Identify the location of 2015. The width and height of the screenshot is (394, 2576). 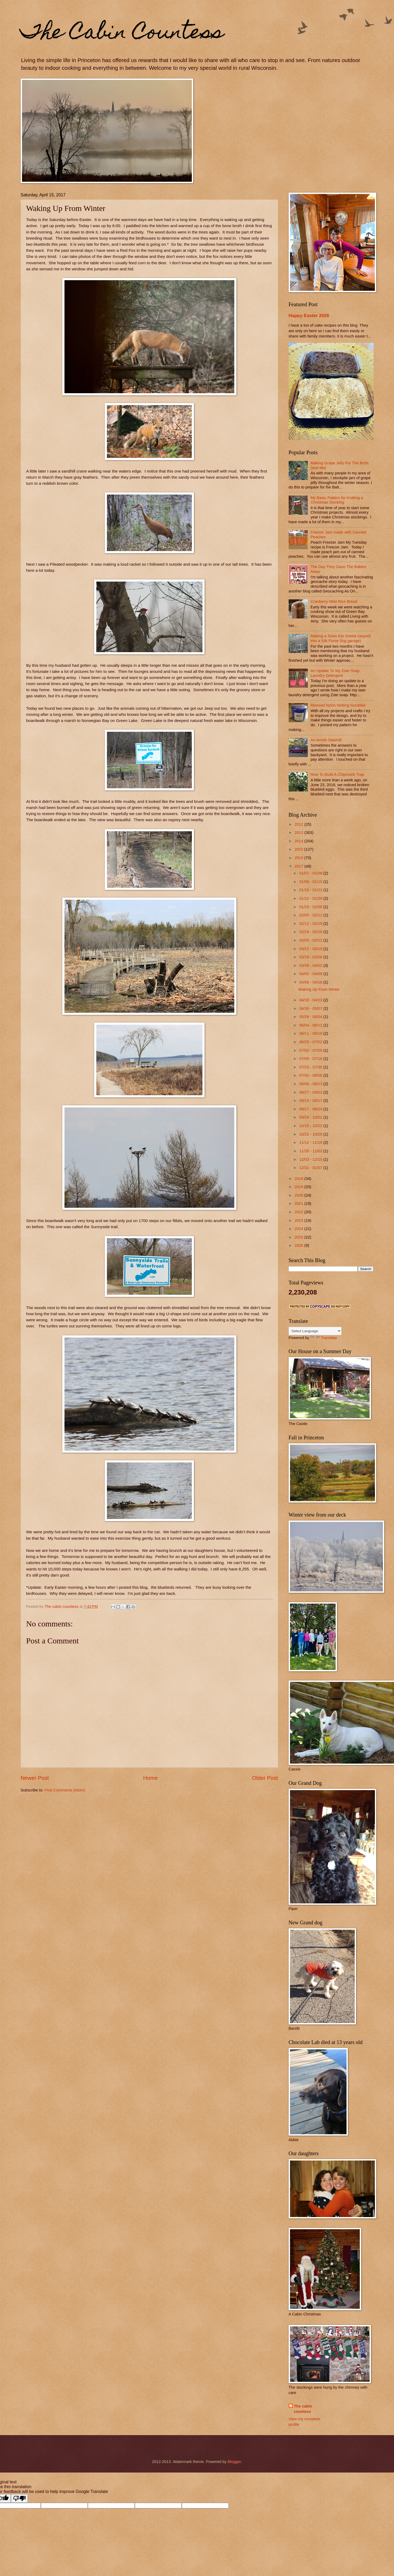
(299, 849).